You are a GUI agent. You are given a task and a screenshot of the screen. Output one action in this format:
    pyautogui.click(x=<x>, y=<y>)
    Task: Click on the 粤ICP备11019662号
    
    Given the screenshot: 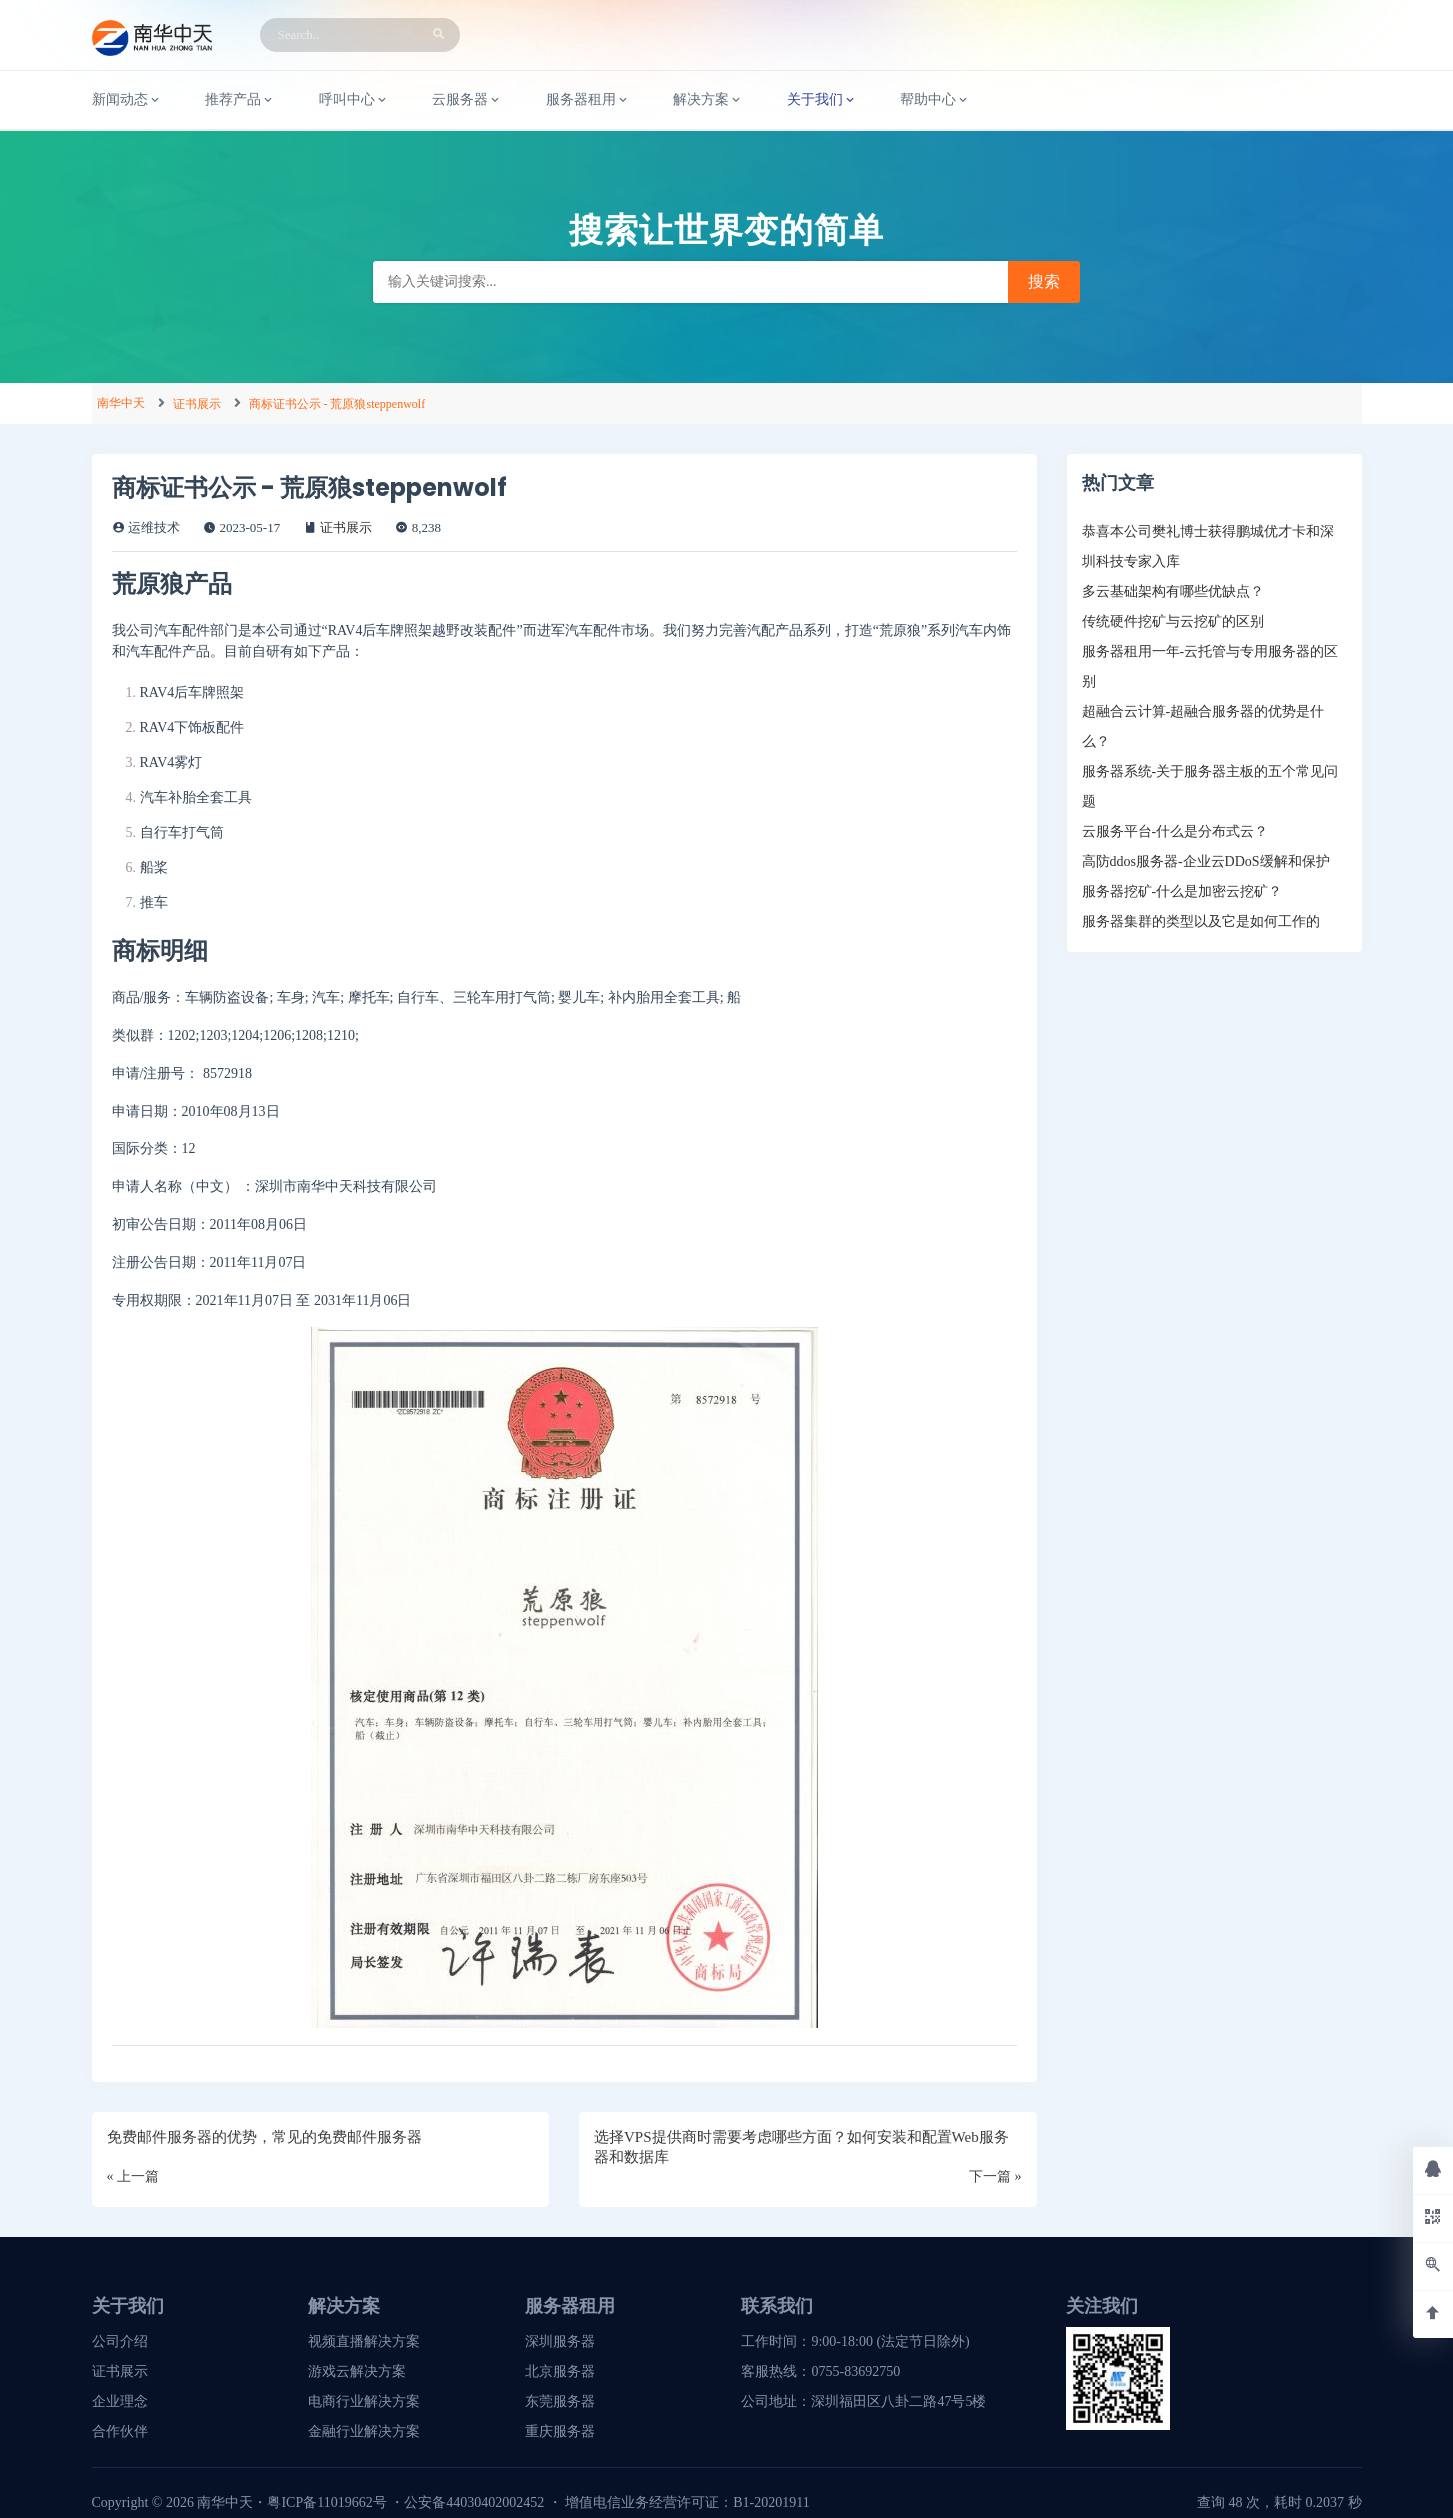 What is the action you would take?
    pyautogui.click(x=326, y=2502)
    